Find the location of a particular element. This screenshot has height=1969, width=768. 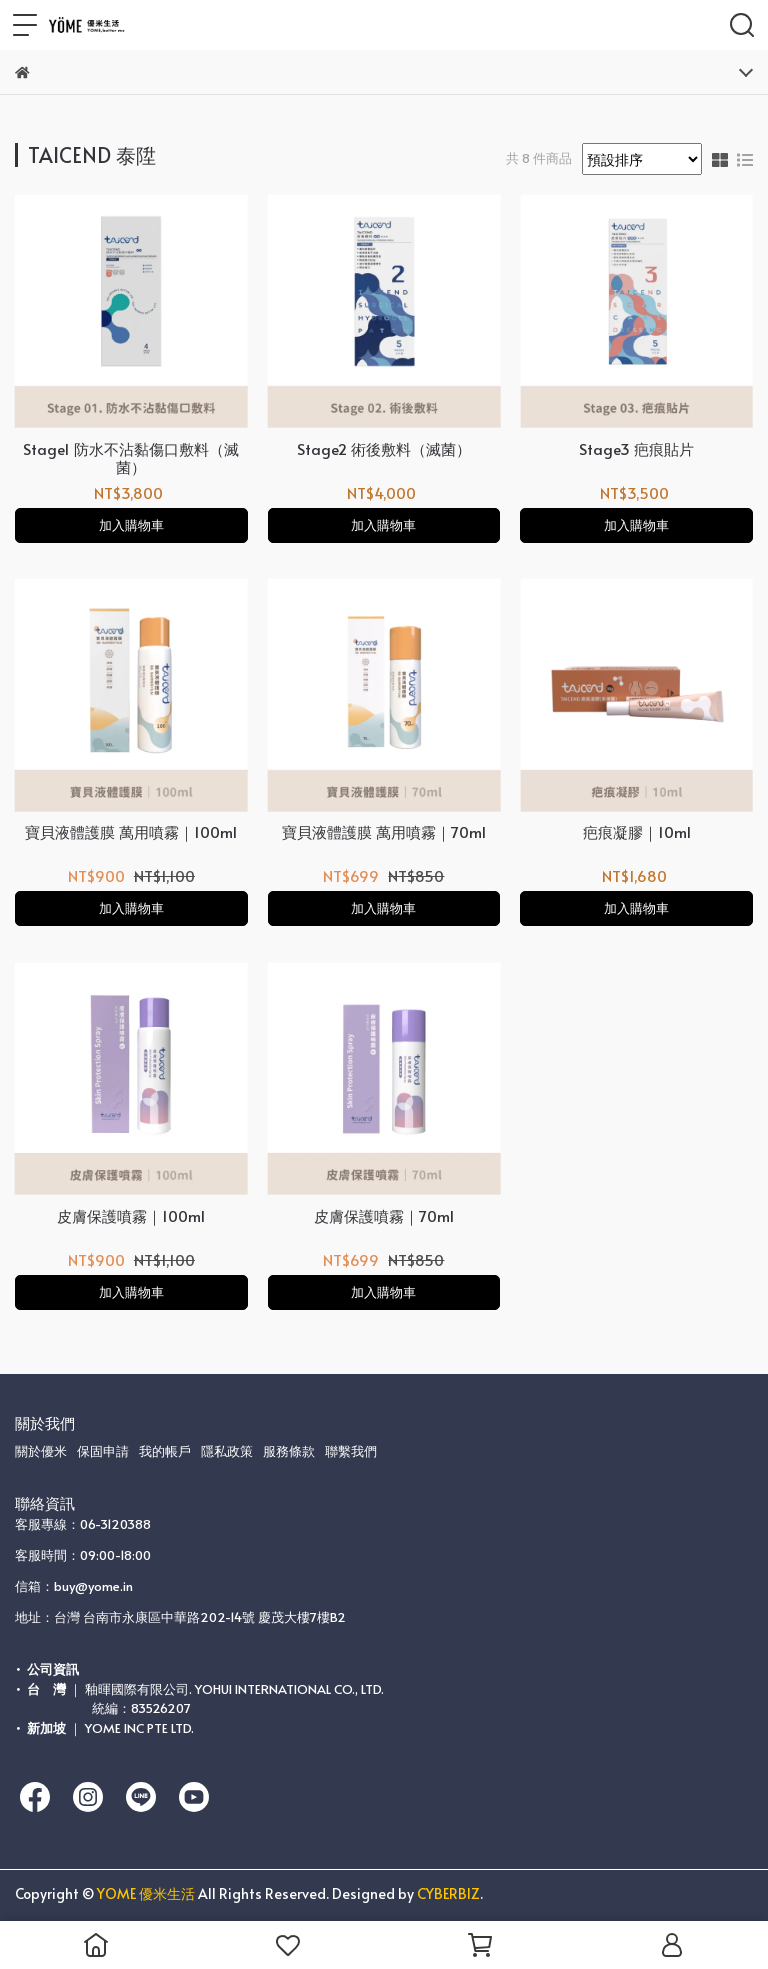

服務條款 is located at coordinates (289, 1451).